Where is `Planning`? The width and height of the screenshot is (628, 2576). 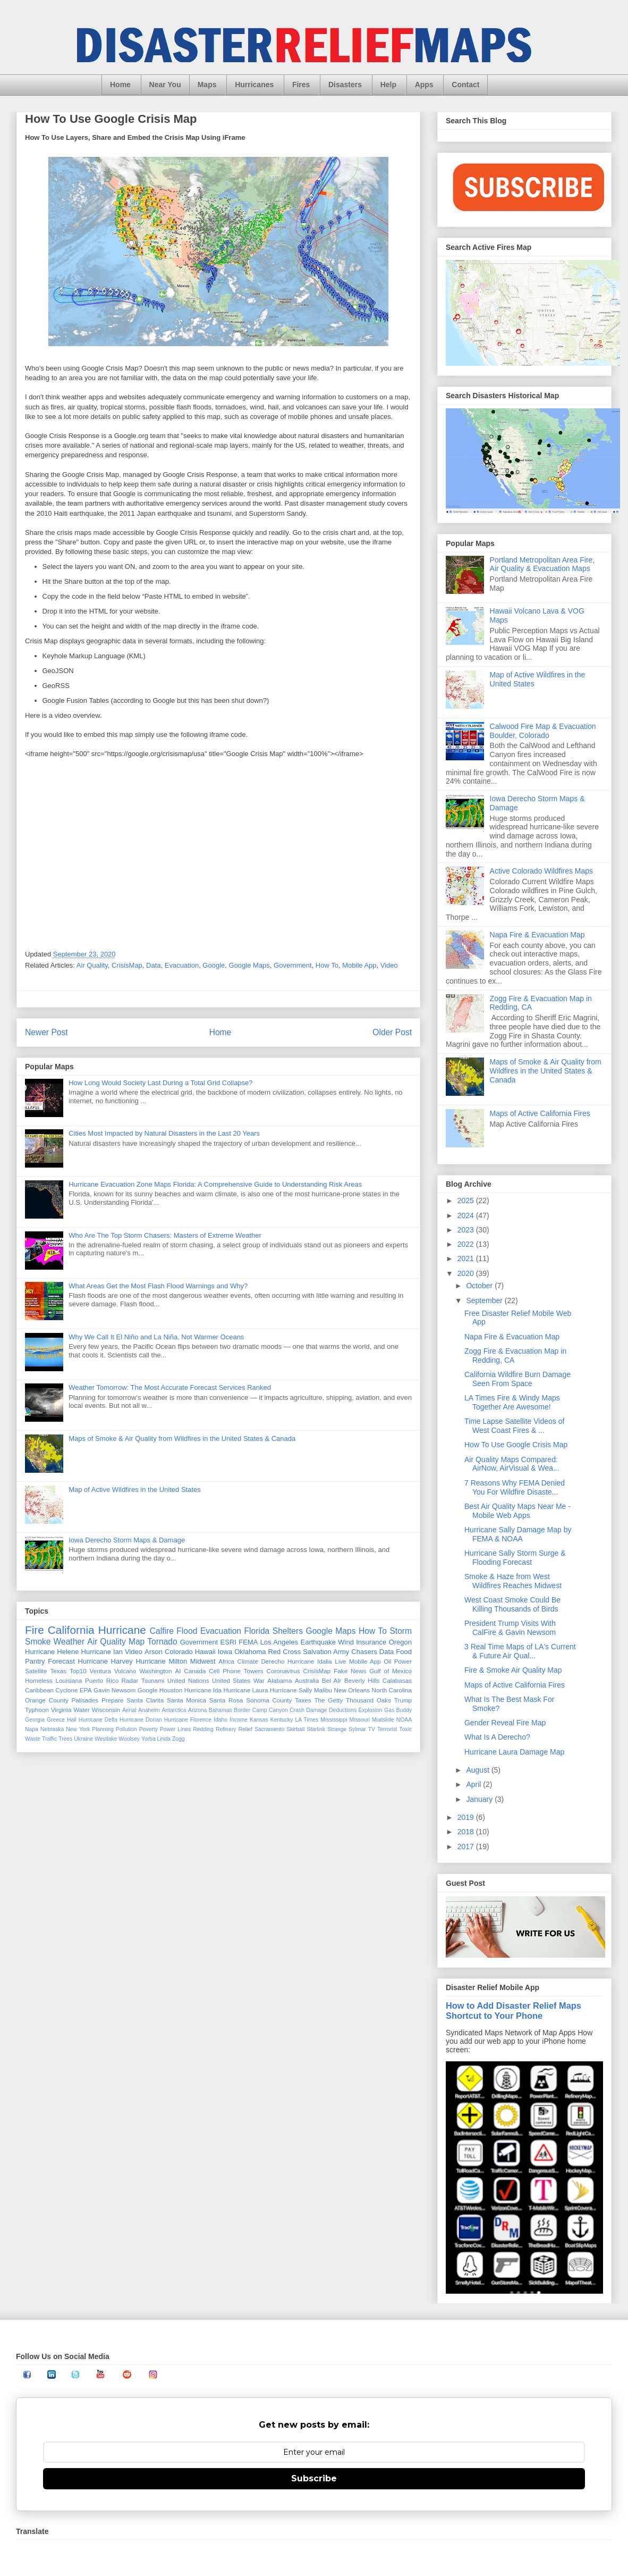 Planning is located at coordinates (102, 1729).